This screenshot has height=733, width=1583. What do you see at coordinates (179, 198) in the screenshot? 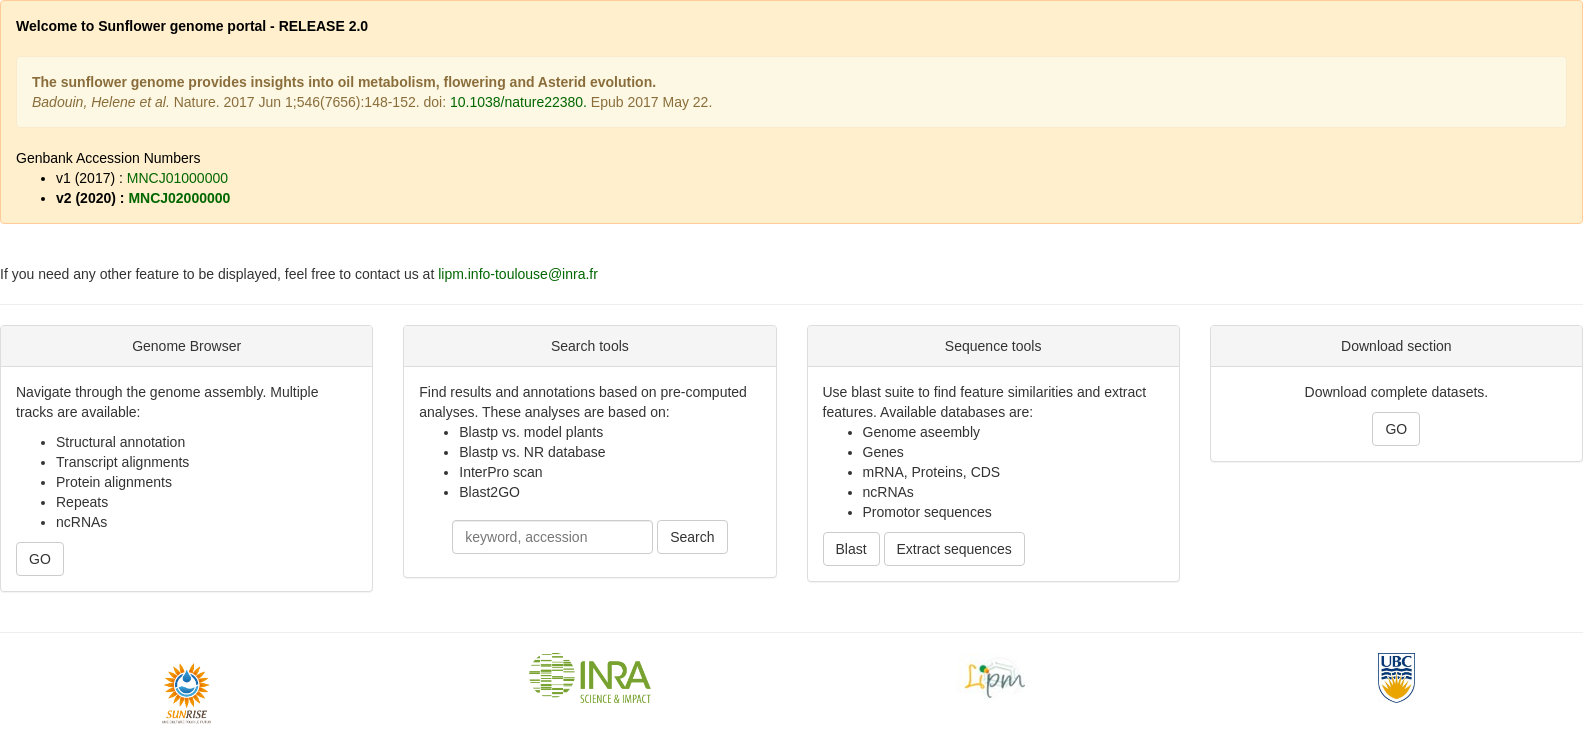
I see `MNCJ02000000` at bounding box center [179, 198].